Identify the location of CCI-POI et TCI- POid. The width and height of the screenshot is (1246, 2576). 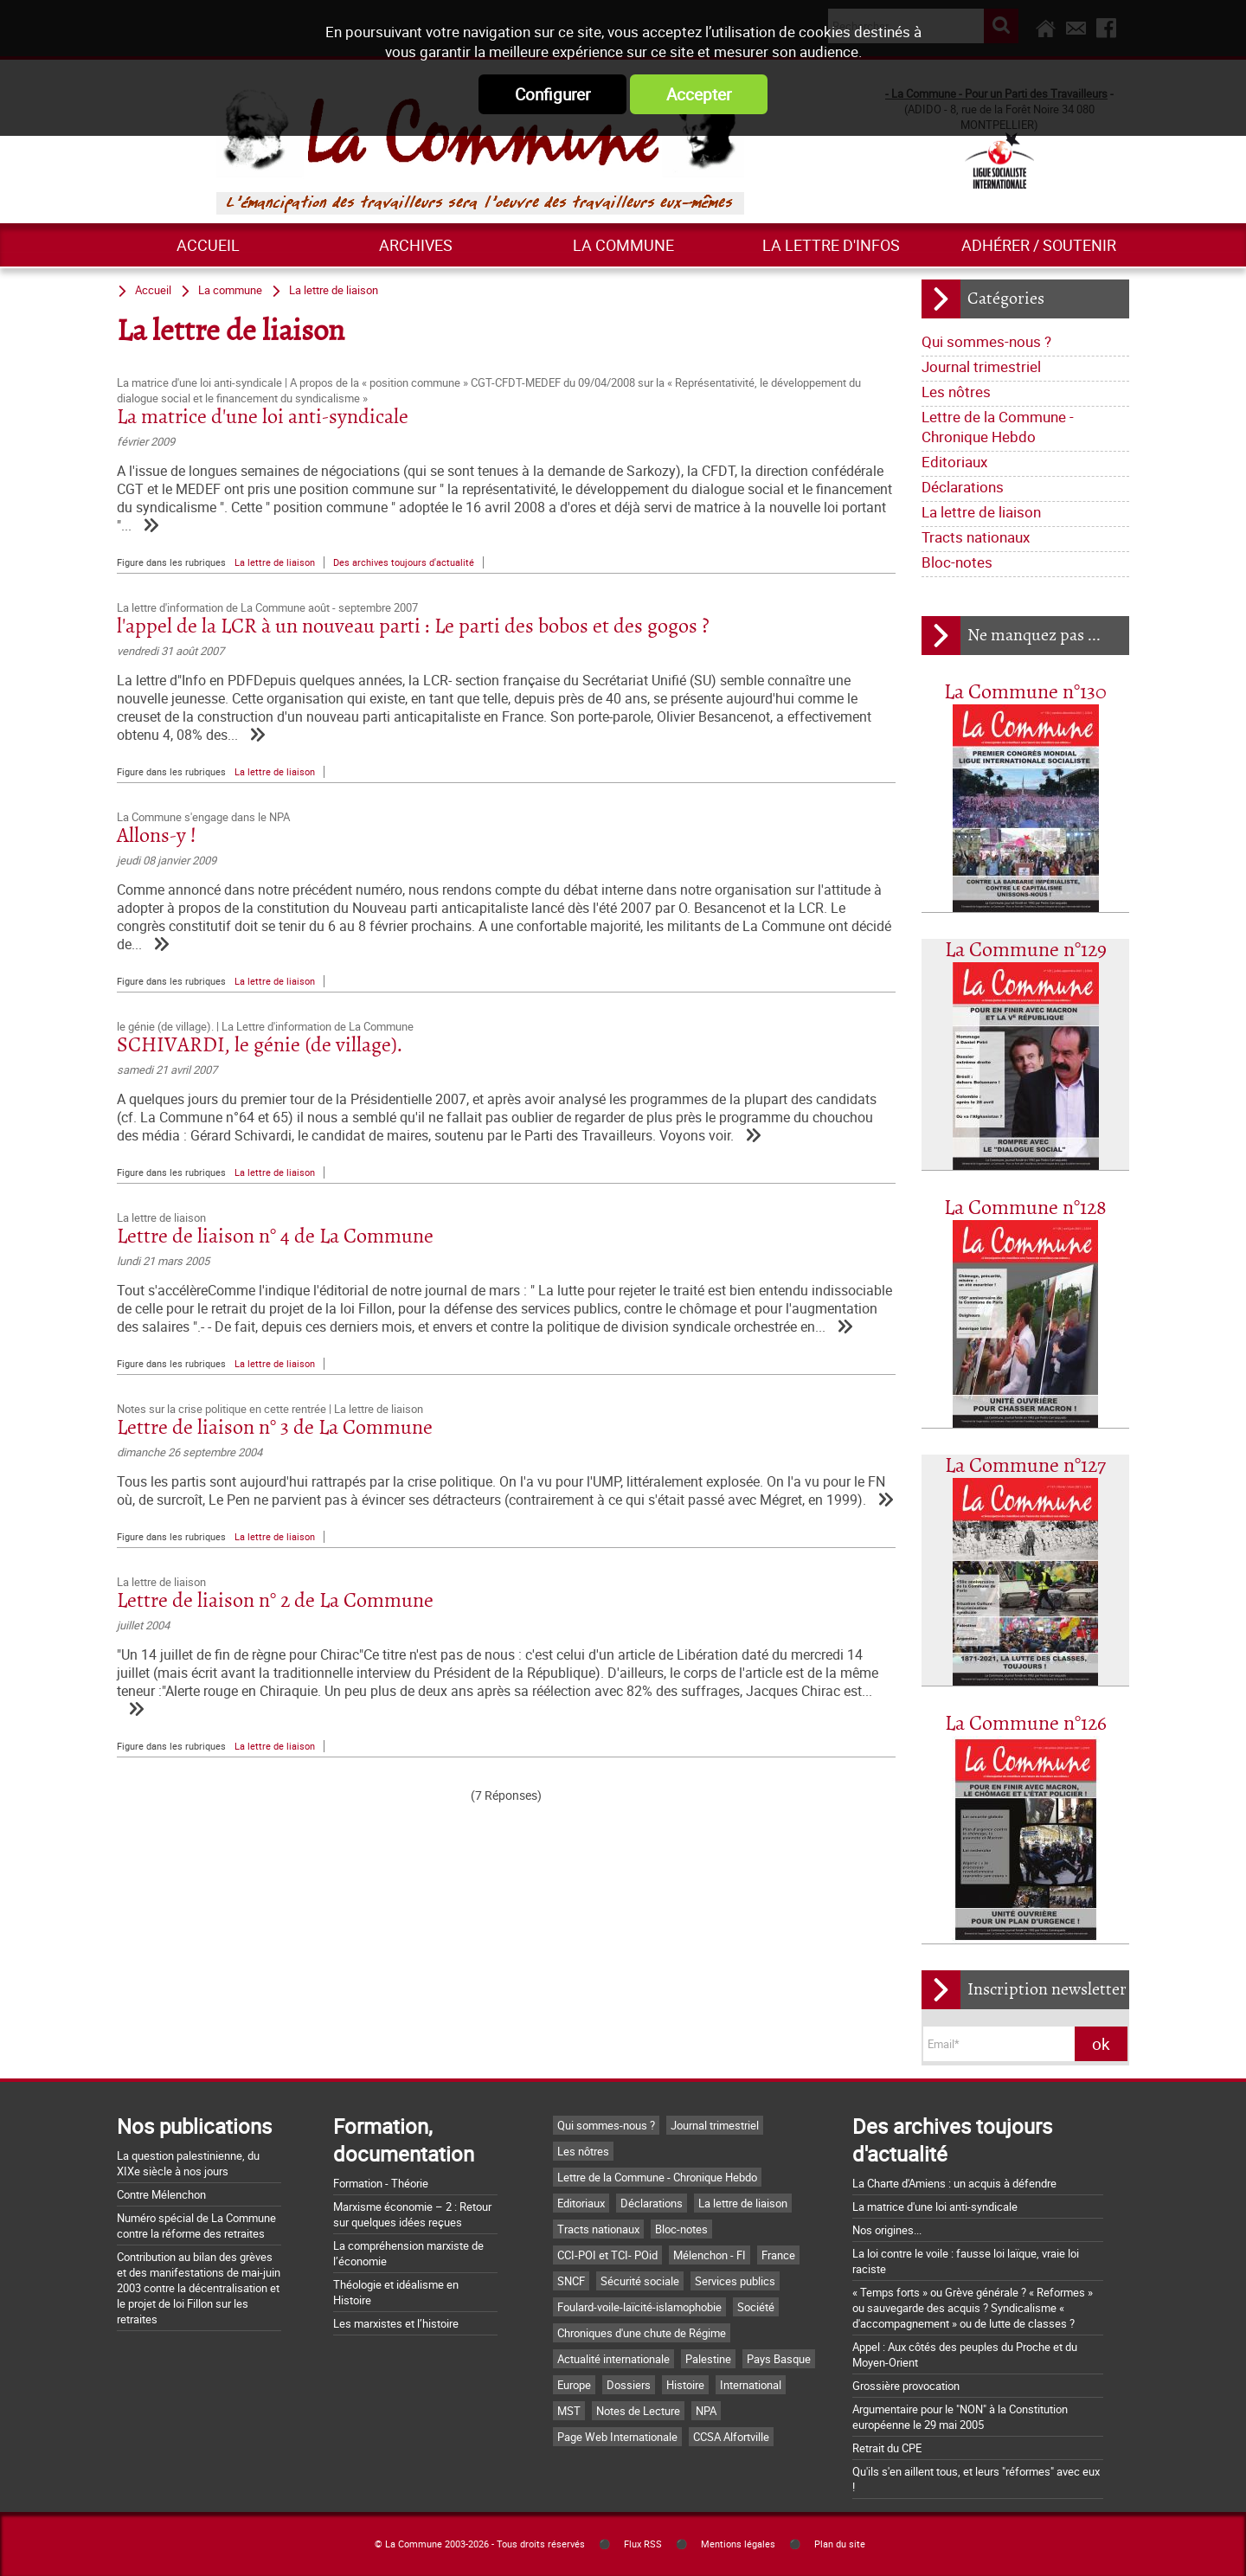
(607, 2255).